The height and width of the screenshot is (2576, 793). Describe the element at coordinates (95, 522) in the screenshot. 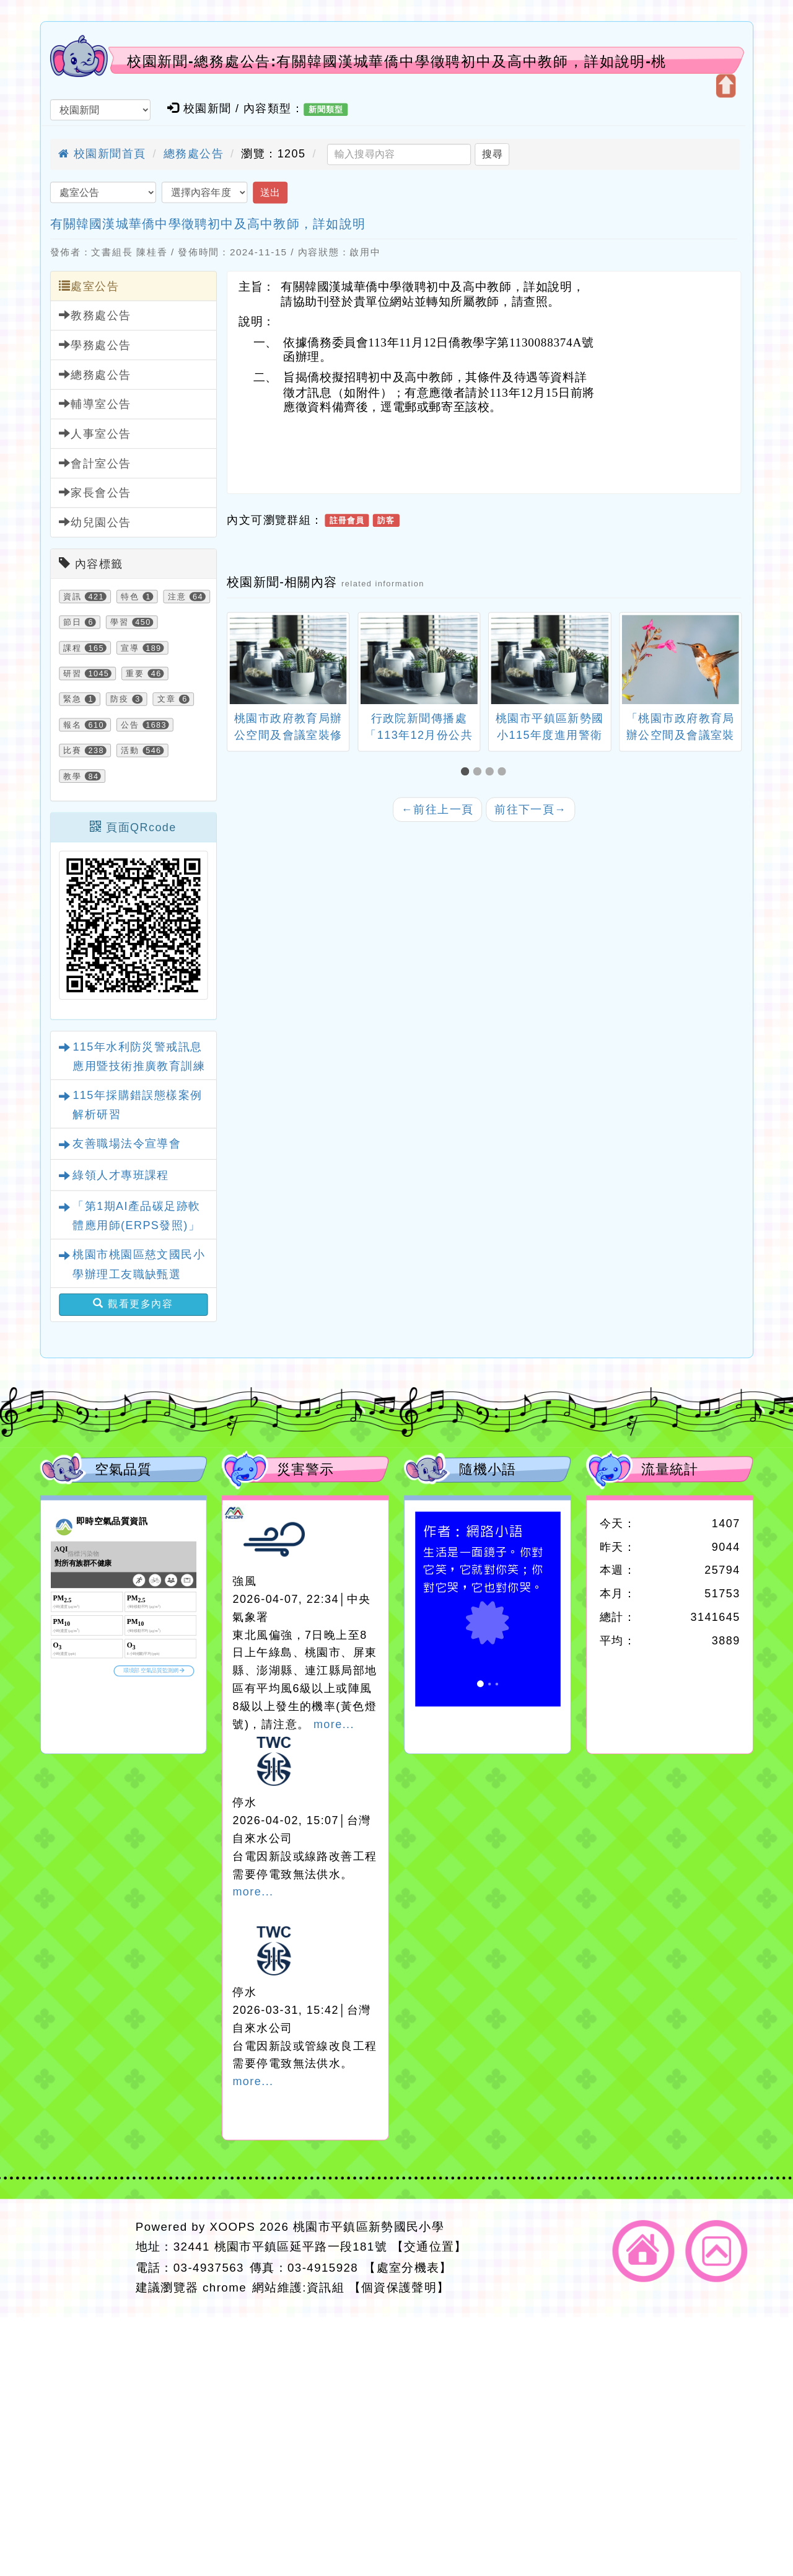

I see `幼兒園公告` at that location.